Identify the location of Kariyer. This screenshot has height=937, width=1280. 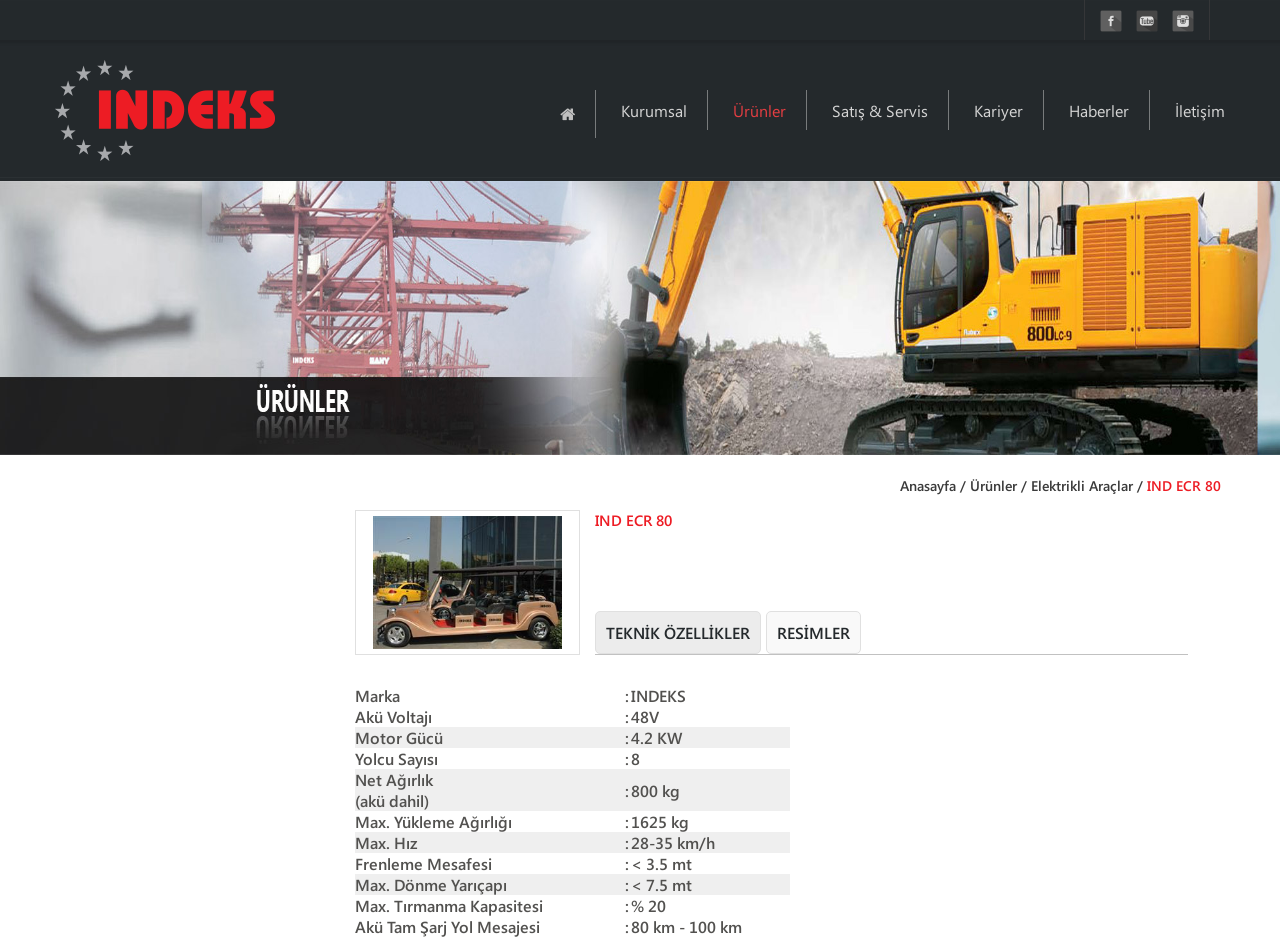
(998, 110).